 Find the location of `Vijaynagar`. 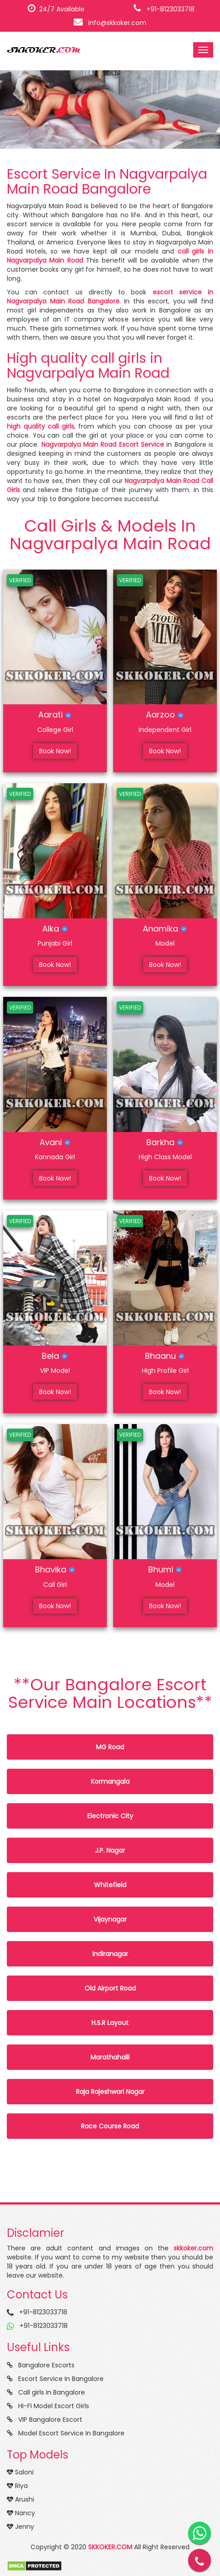

Vijaynagar is located at coordinates (110, 1919).